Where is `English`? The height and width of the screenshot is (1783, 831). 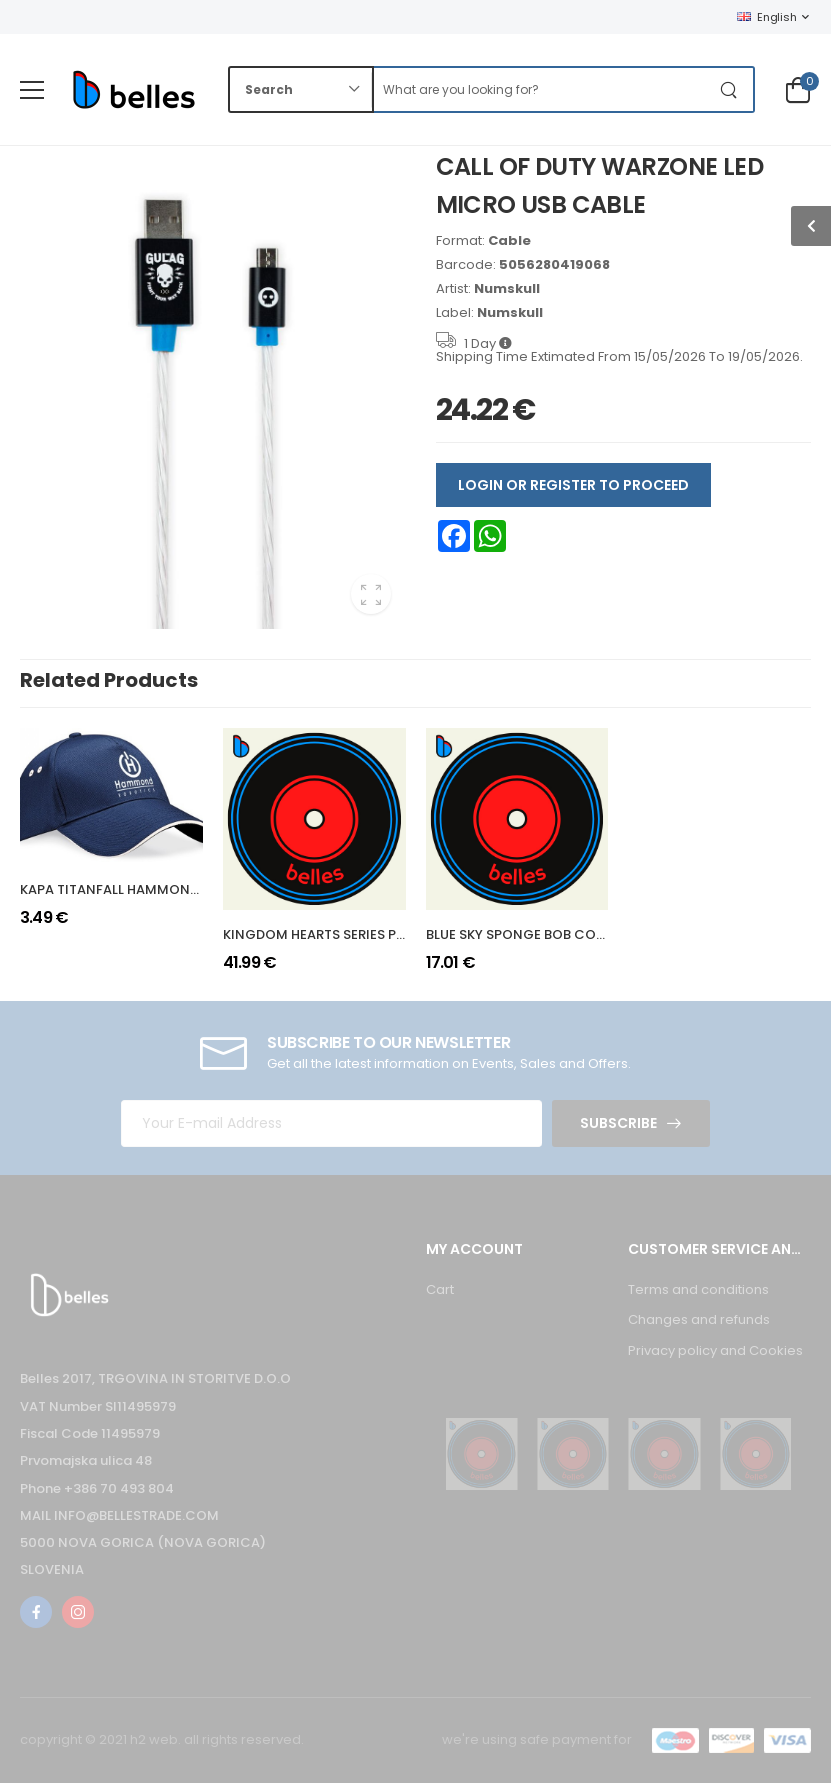
English is located at coordinates (766, 17).